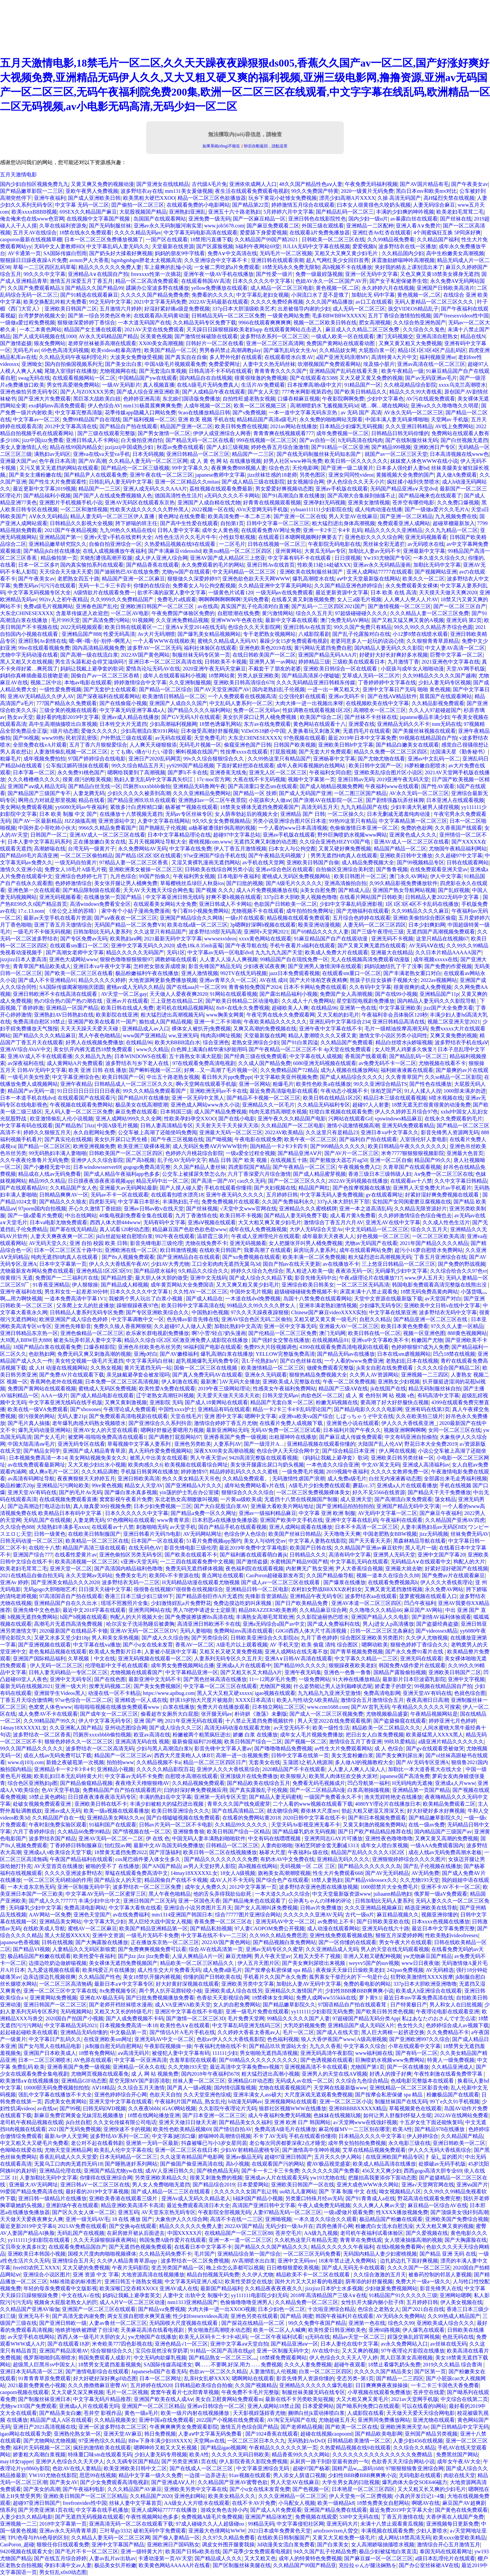 The height and width of the screenshot is (2576, 490). Describe the element at coordinates (106, 1894) in the screenshot. I see `中文字幕AV无码一区二区蜜芽三区` at that location.